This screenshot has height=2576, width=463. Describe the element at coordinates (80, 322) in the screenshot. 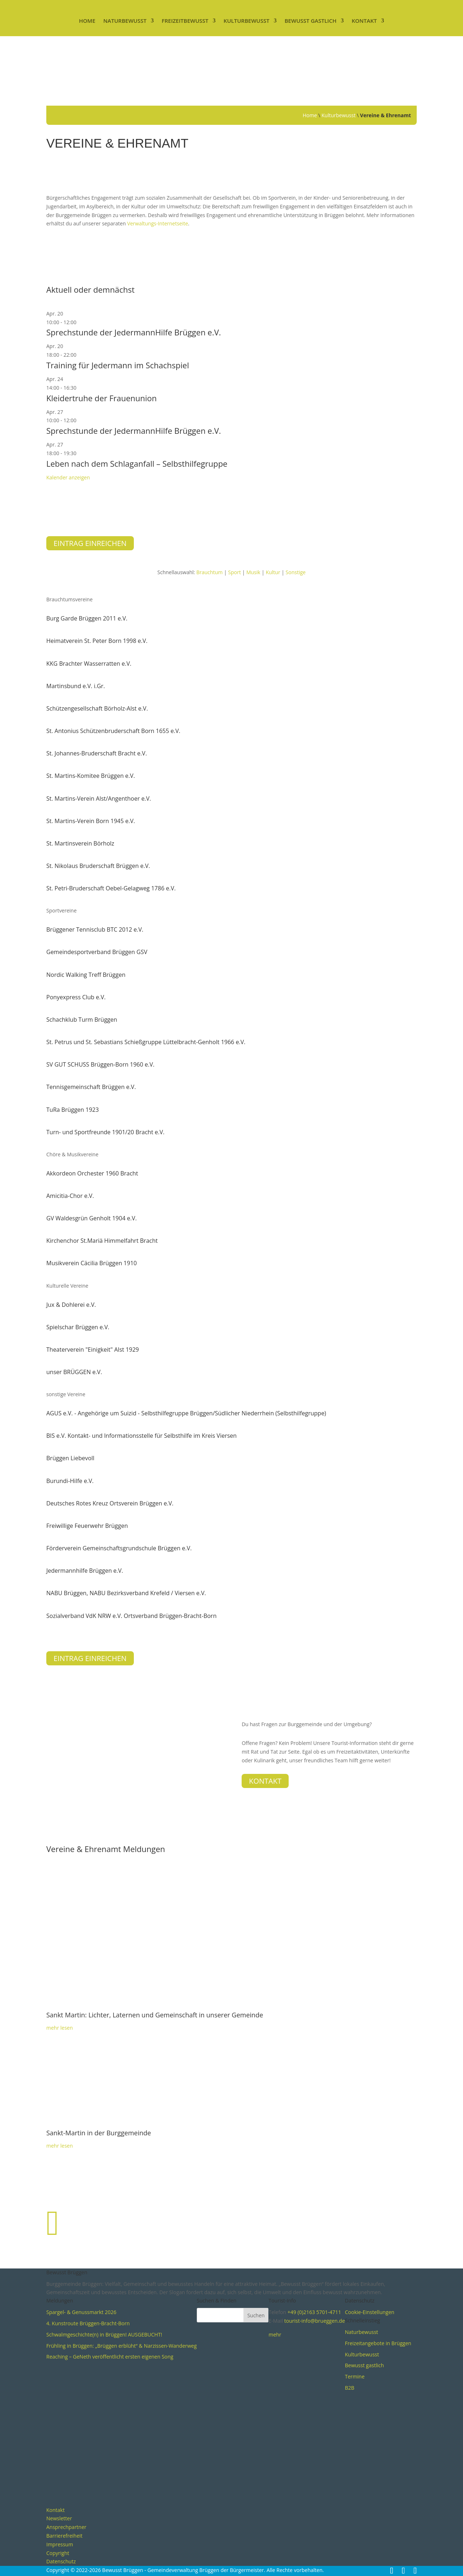

I see `[Veranstaltungsserie: Sprechstunde der JedermannHilfe Brüggen e.V.]` at that location.